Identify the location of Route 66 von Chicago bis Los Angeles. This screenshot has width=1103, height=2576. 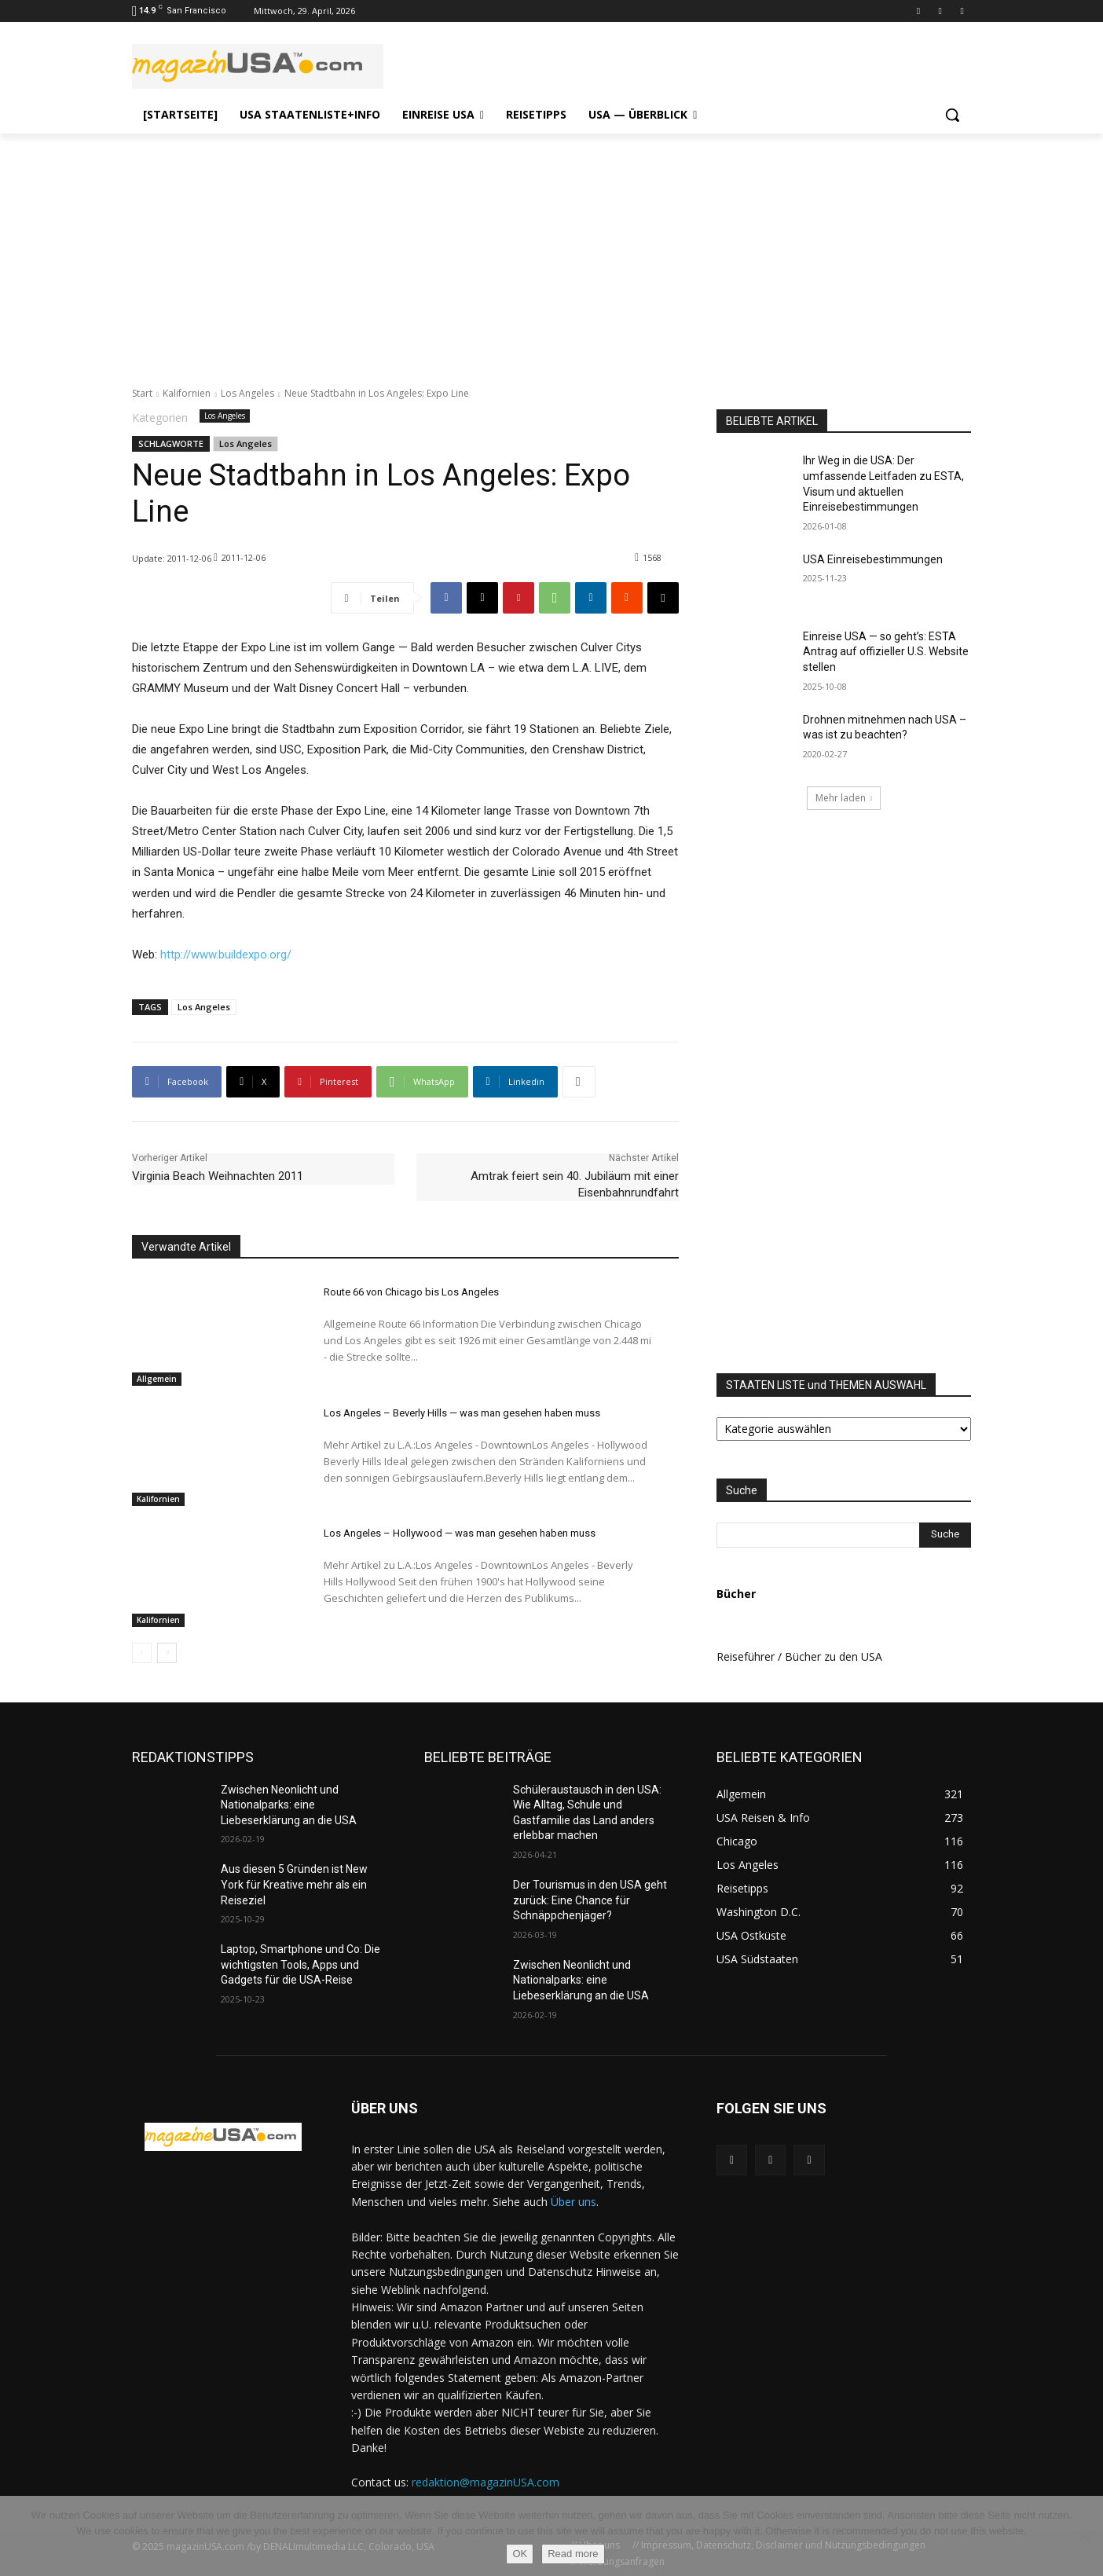
(411, 1292).